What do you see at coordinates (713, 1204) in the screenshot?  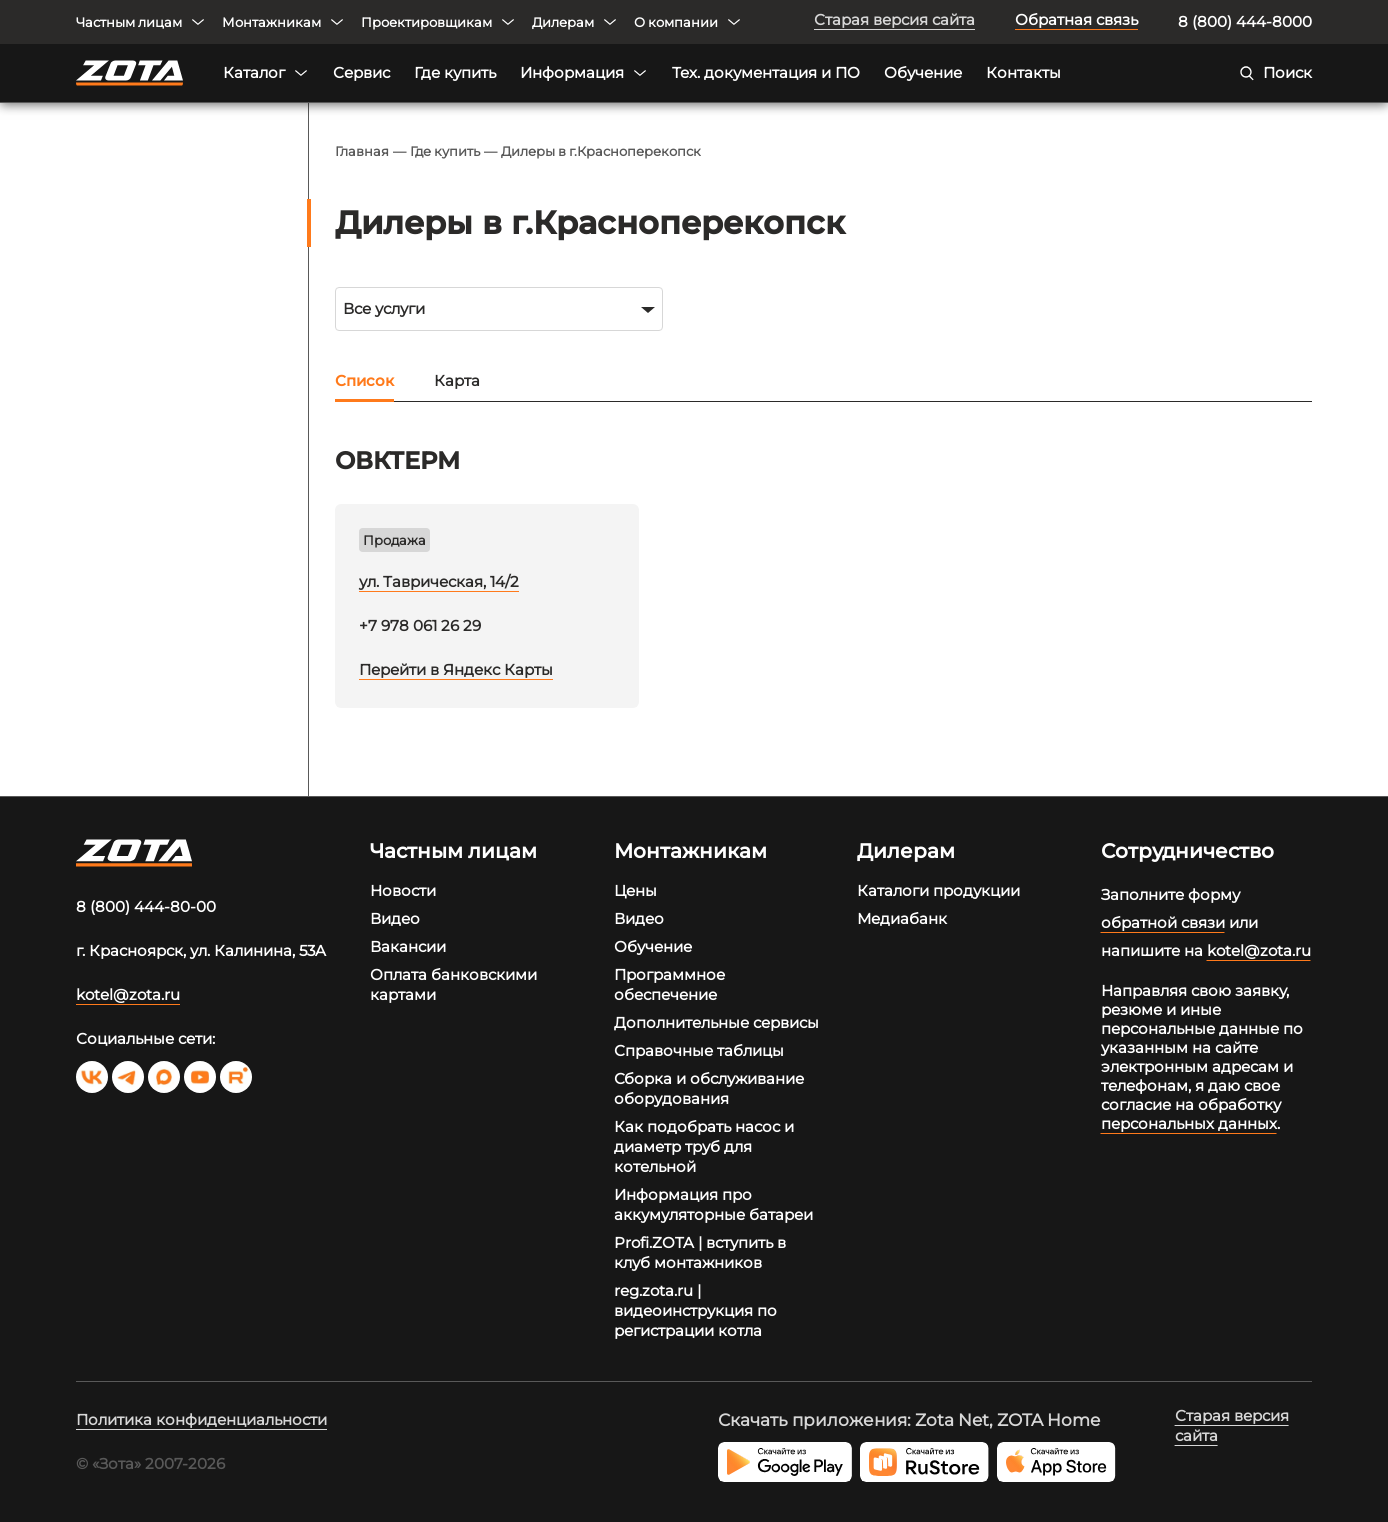 I see `Информация про аккумуляторные батареи` at bounding box center [713, 1204].